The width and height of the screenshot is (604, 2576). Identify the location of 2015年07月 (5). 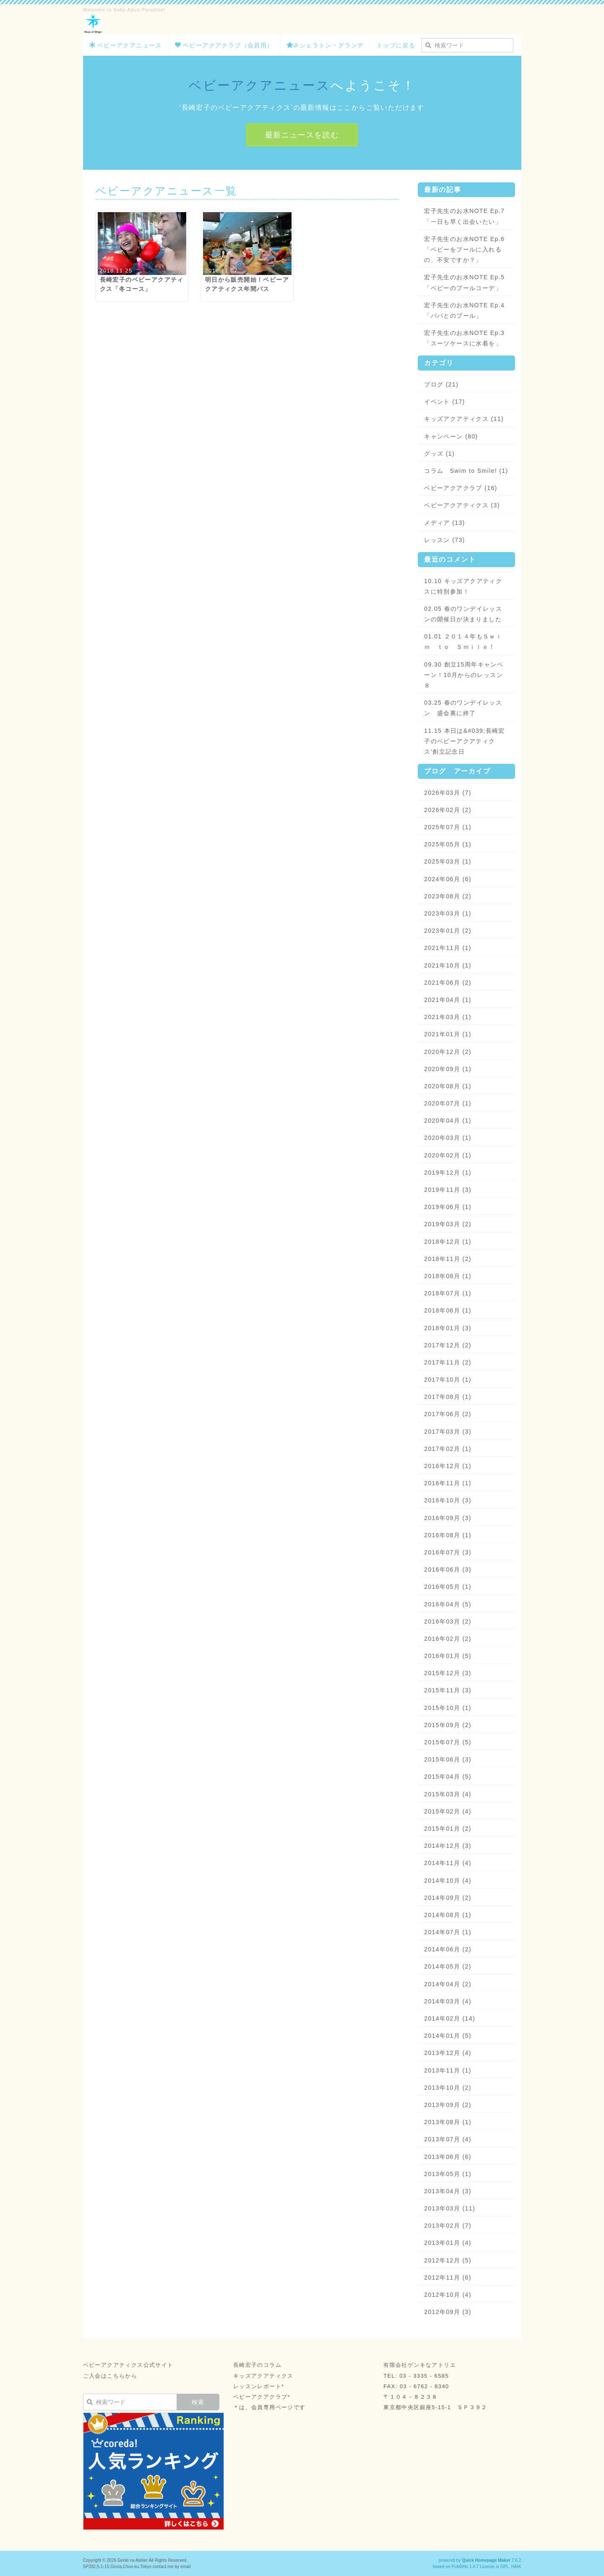
(447, 1742).